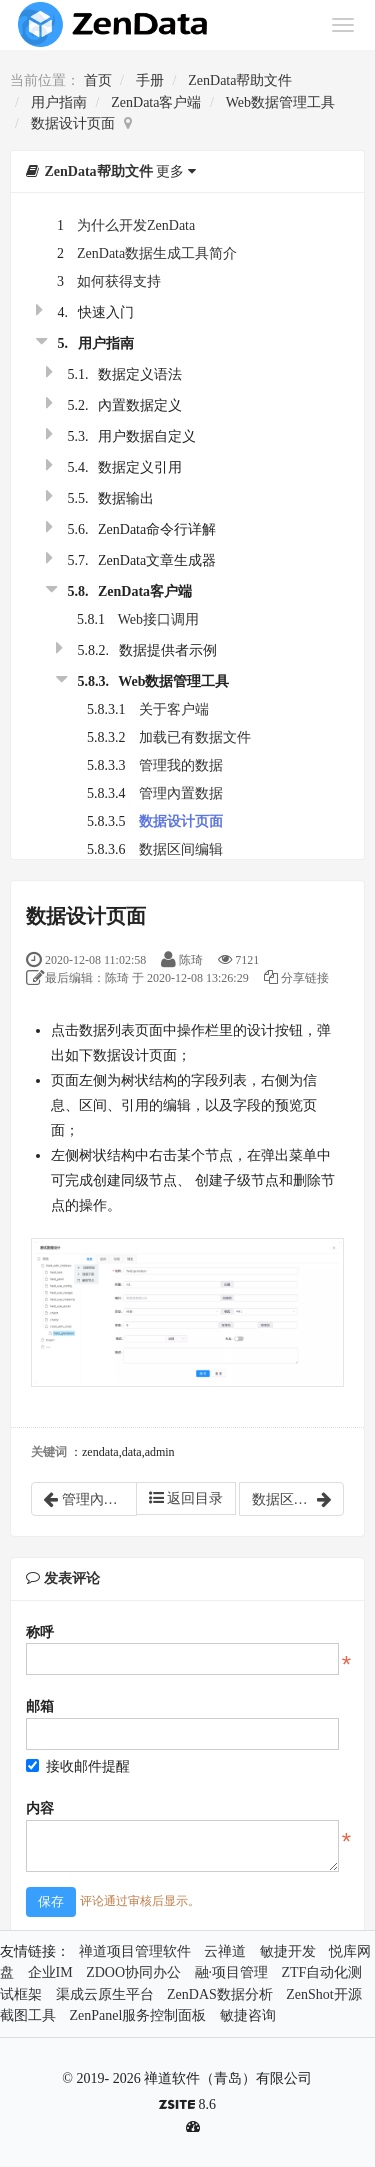 This screenshot has height=2167, width=375. What do you see at coordinates (40, 1706) in the screenshot?
I see `邮箱` at bounding box center [40, 1706].